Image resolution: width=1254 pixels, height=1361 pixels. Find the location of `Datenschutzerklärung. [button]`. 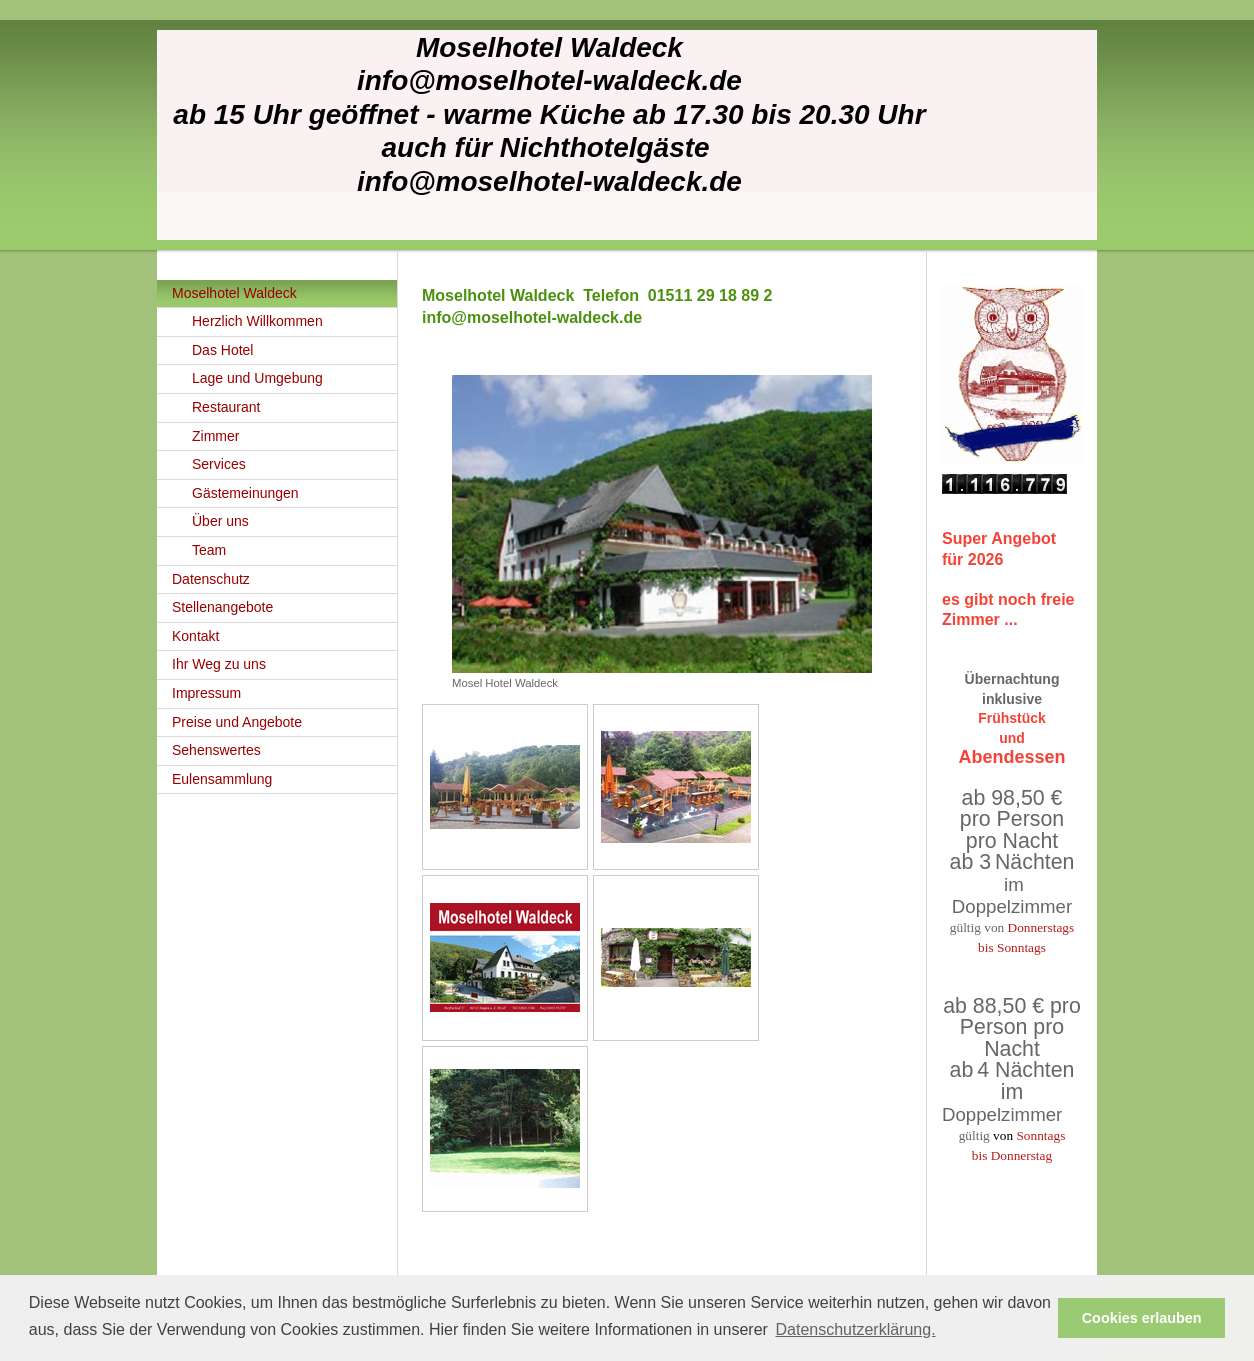

Datenschutzerklärung. [button] is located at coordinates (855, 1329).